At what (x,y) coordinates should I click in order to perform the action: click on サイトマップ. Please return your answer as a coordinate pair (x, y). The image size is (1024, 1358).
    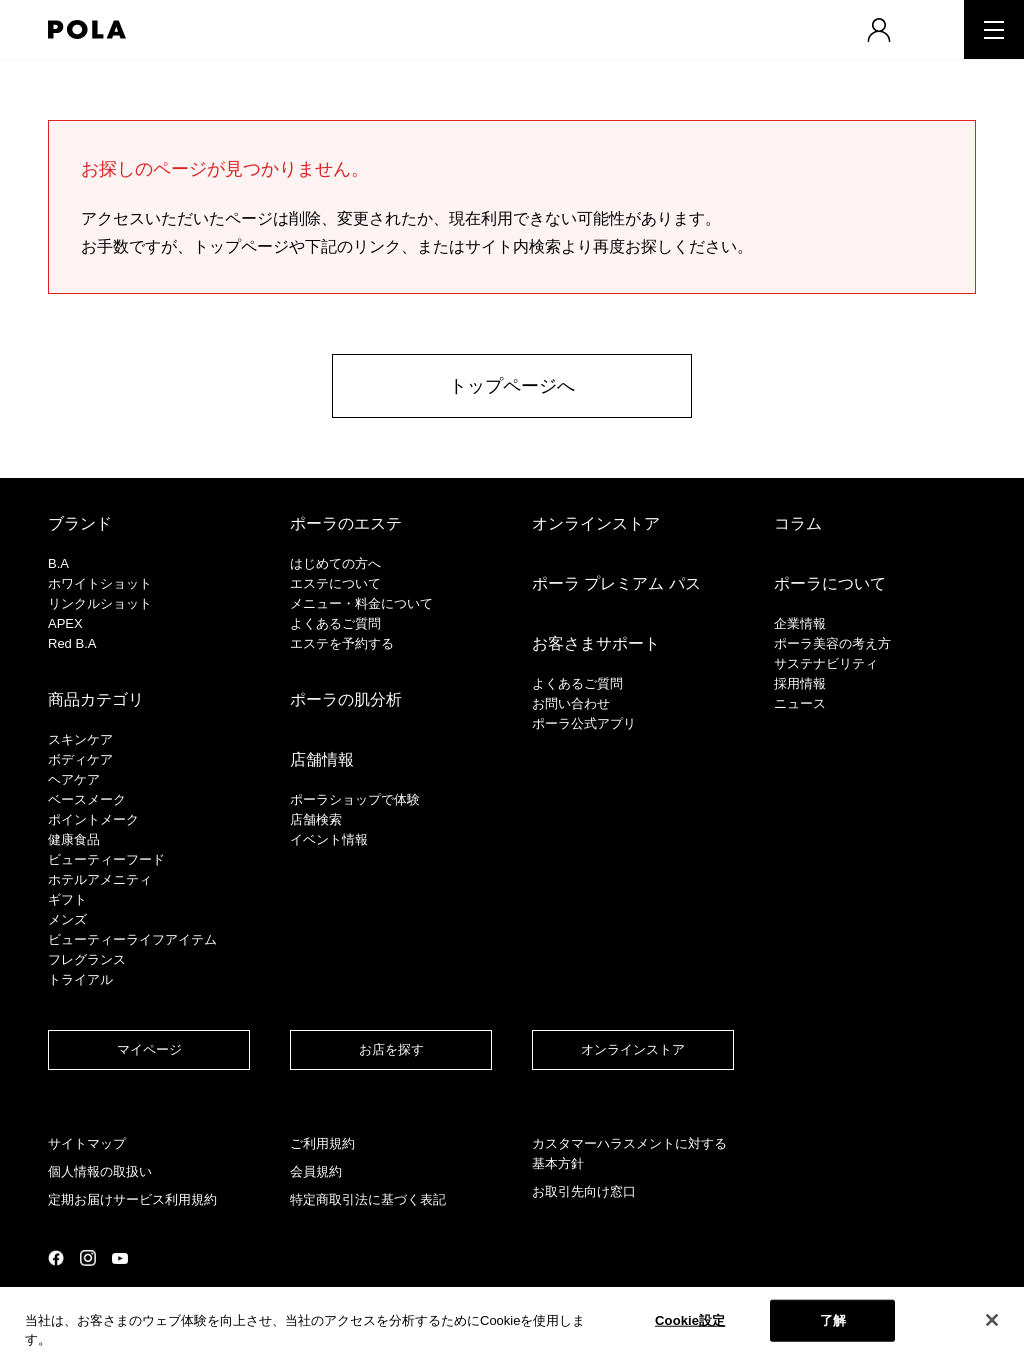
    Looking at the image, I should click on (87, 1143).